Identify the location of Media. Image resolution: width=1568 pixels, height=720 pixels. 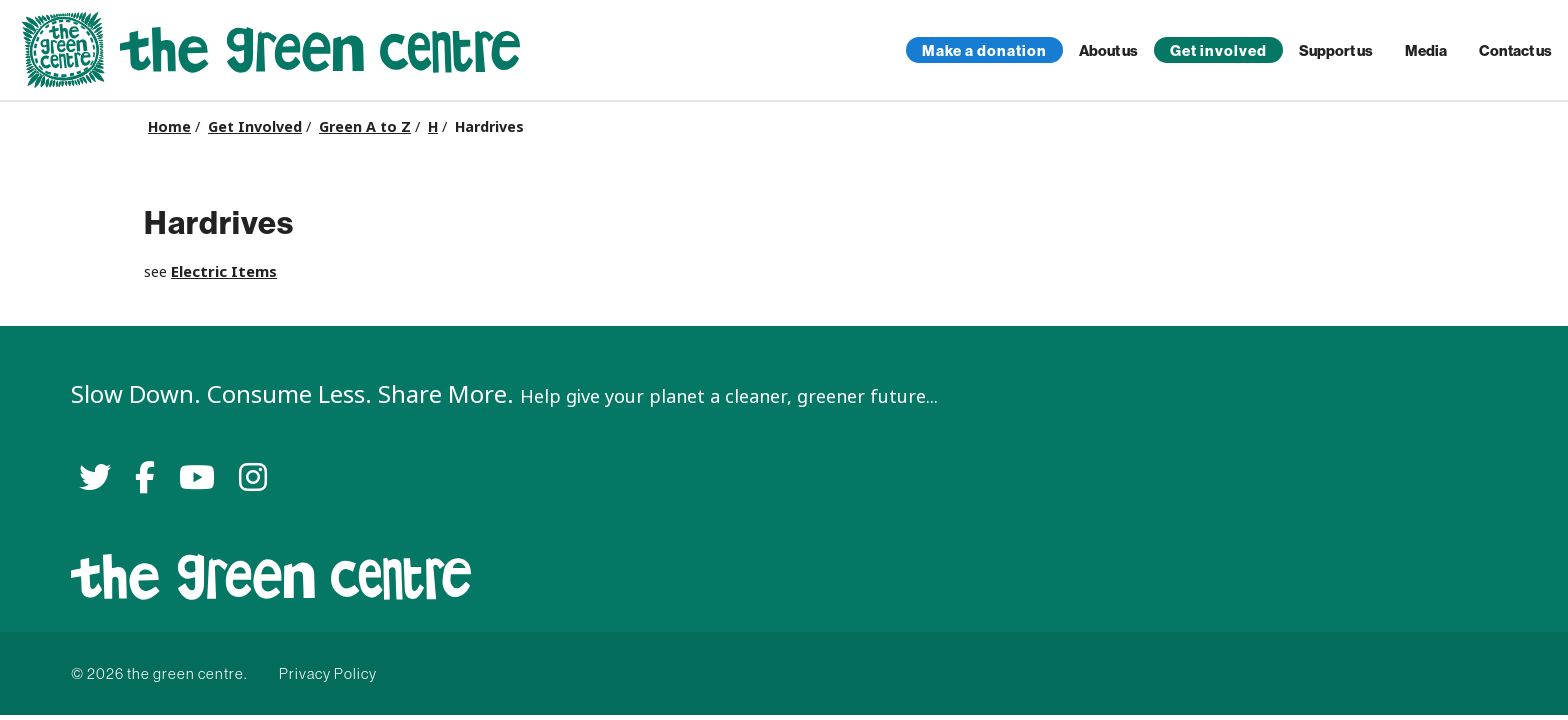
(1426, 50).